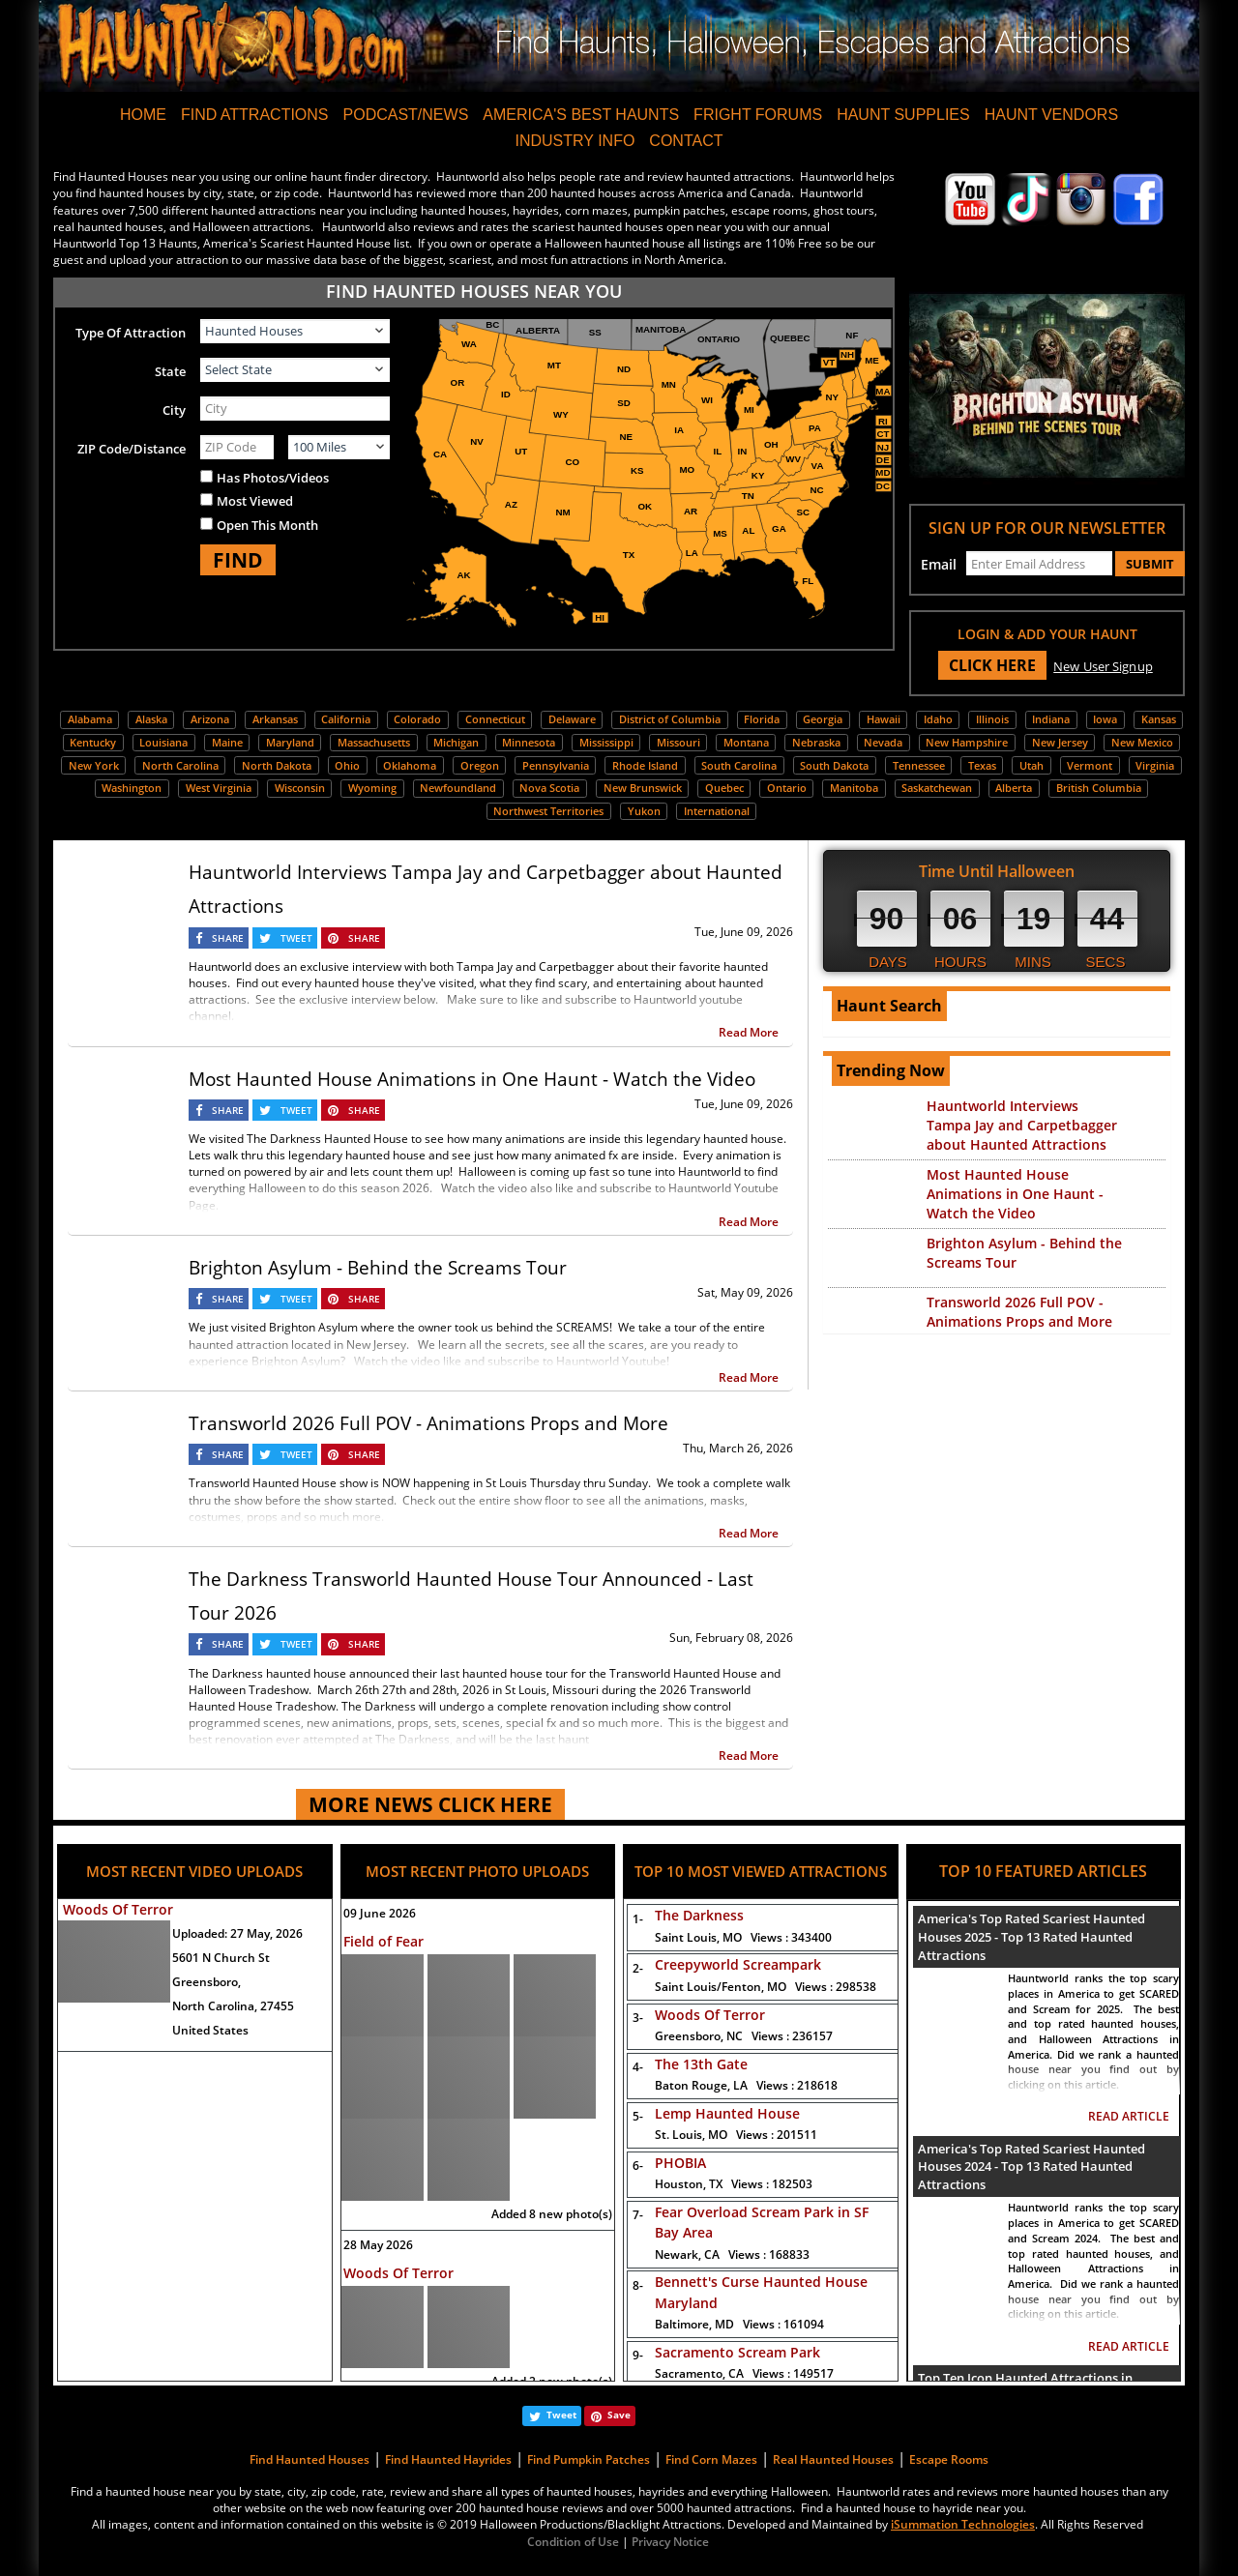 This screenshot has width=1238, height=2576. I want to click on Hawaii, so click(883, 719).